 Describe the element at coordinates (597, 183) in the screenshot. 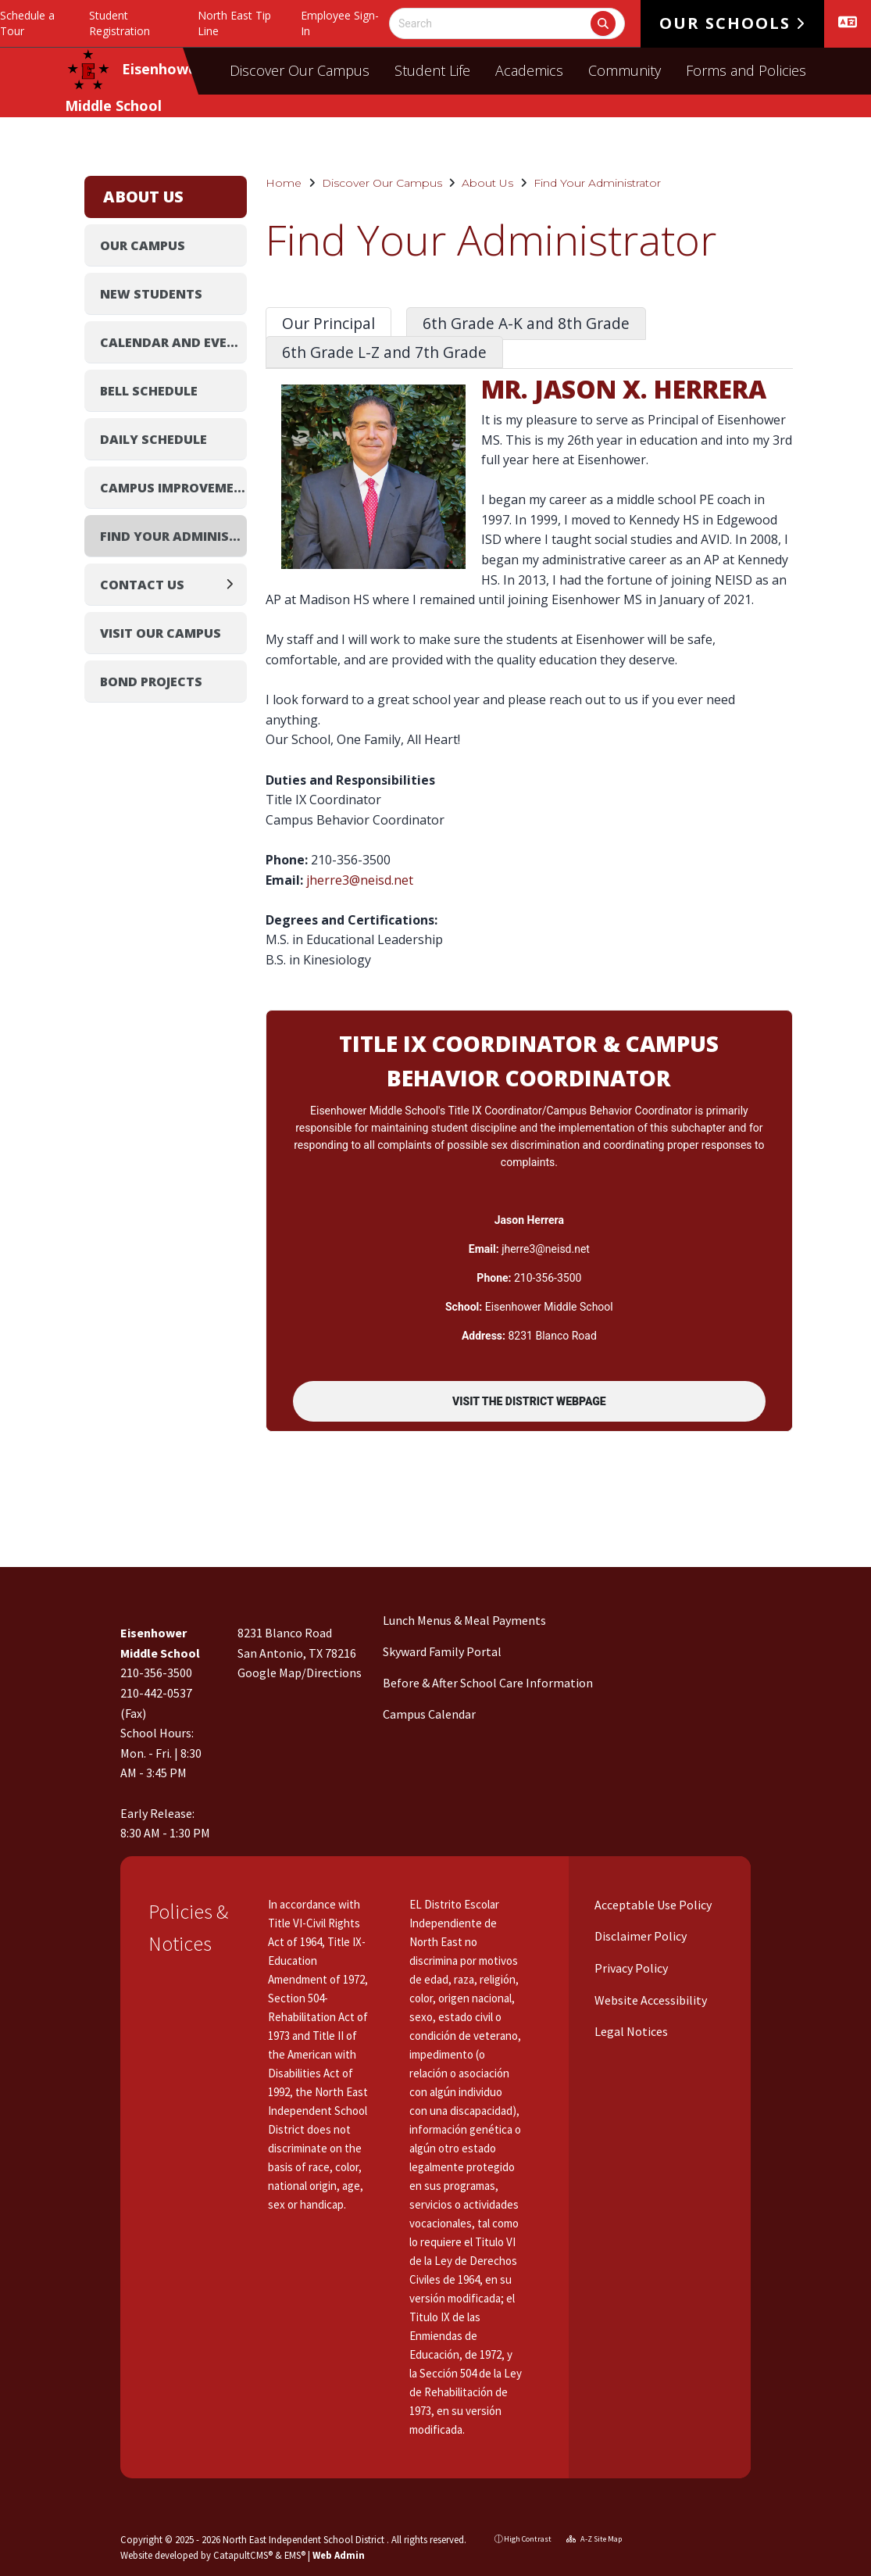

I see `Find Your Administrator` at that location.